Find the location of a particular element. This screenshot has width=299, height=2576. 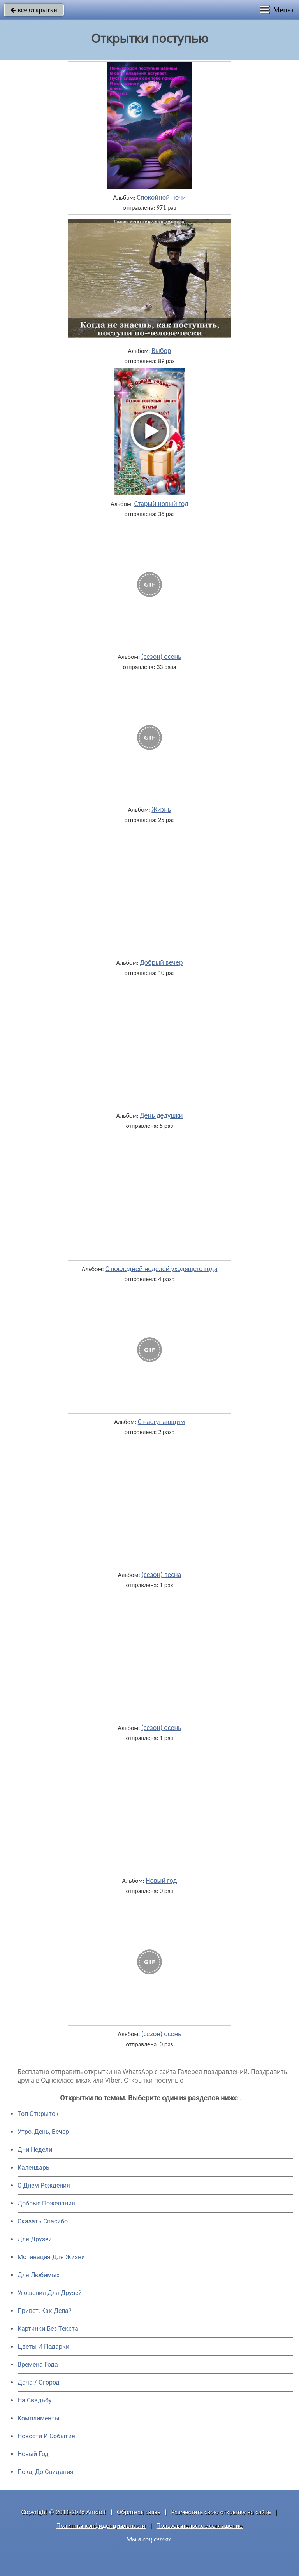

Цветы И Подарки is located at coordinates (43, 2346).